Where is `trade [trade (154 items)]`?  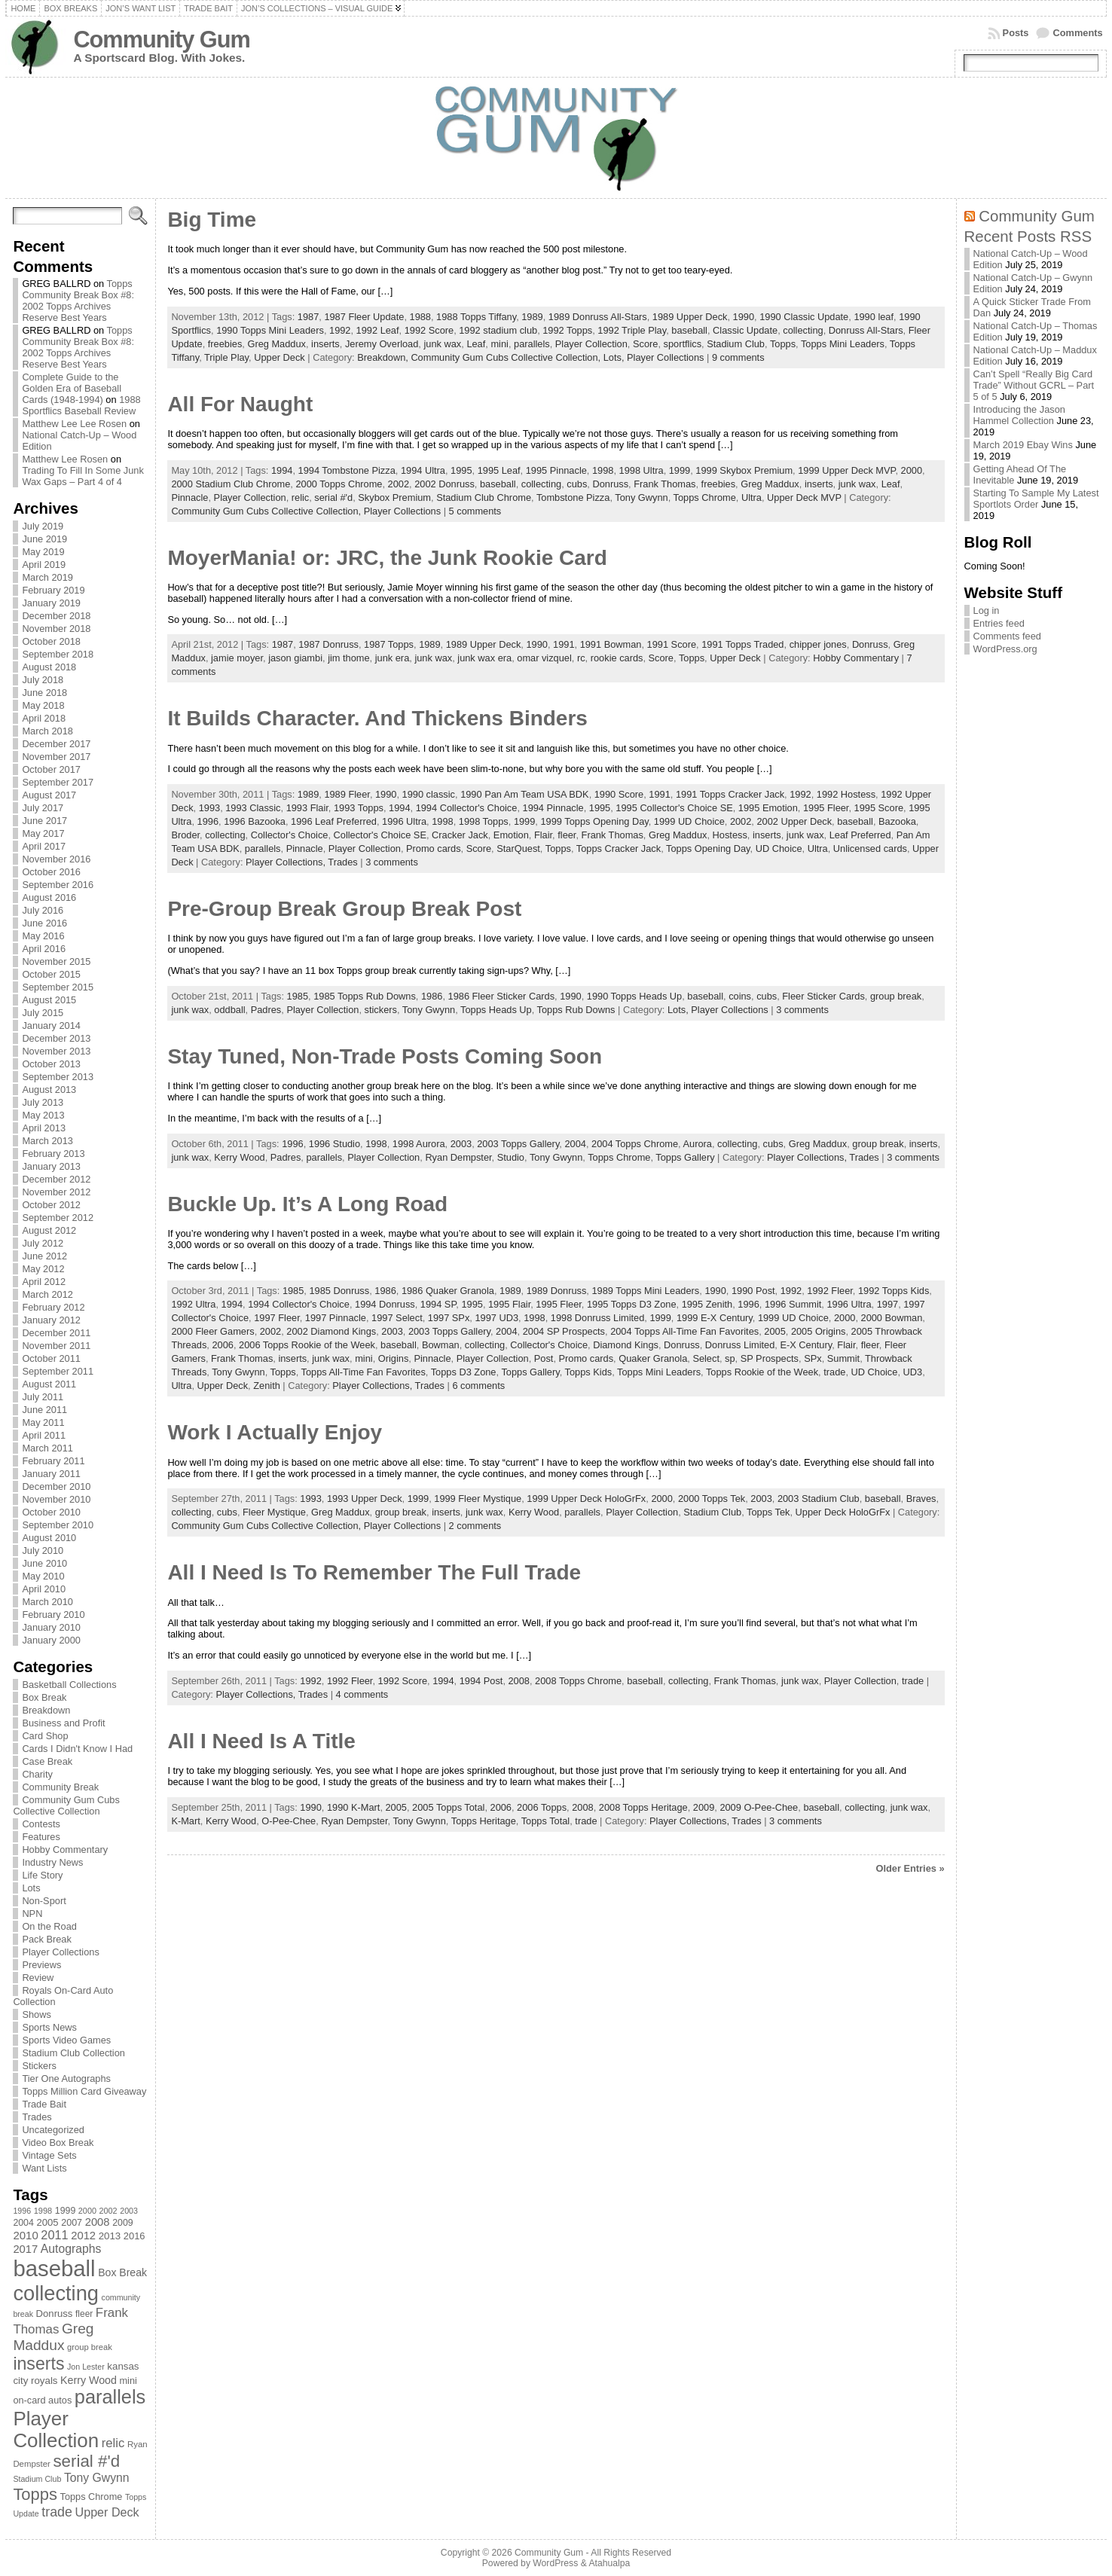 trade [trade (154 items)] is located at coordinates (56, 2512).